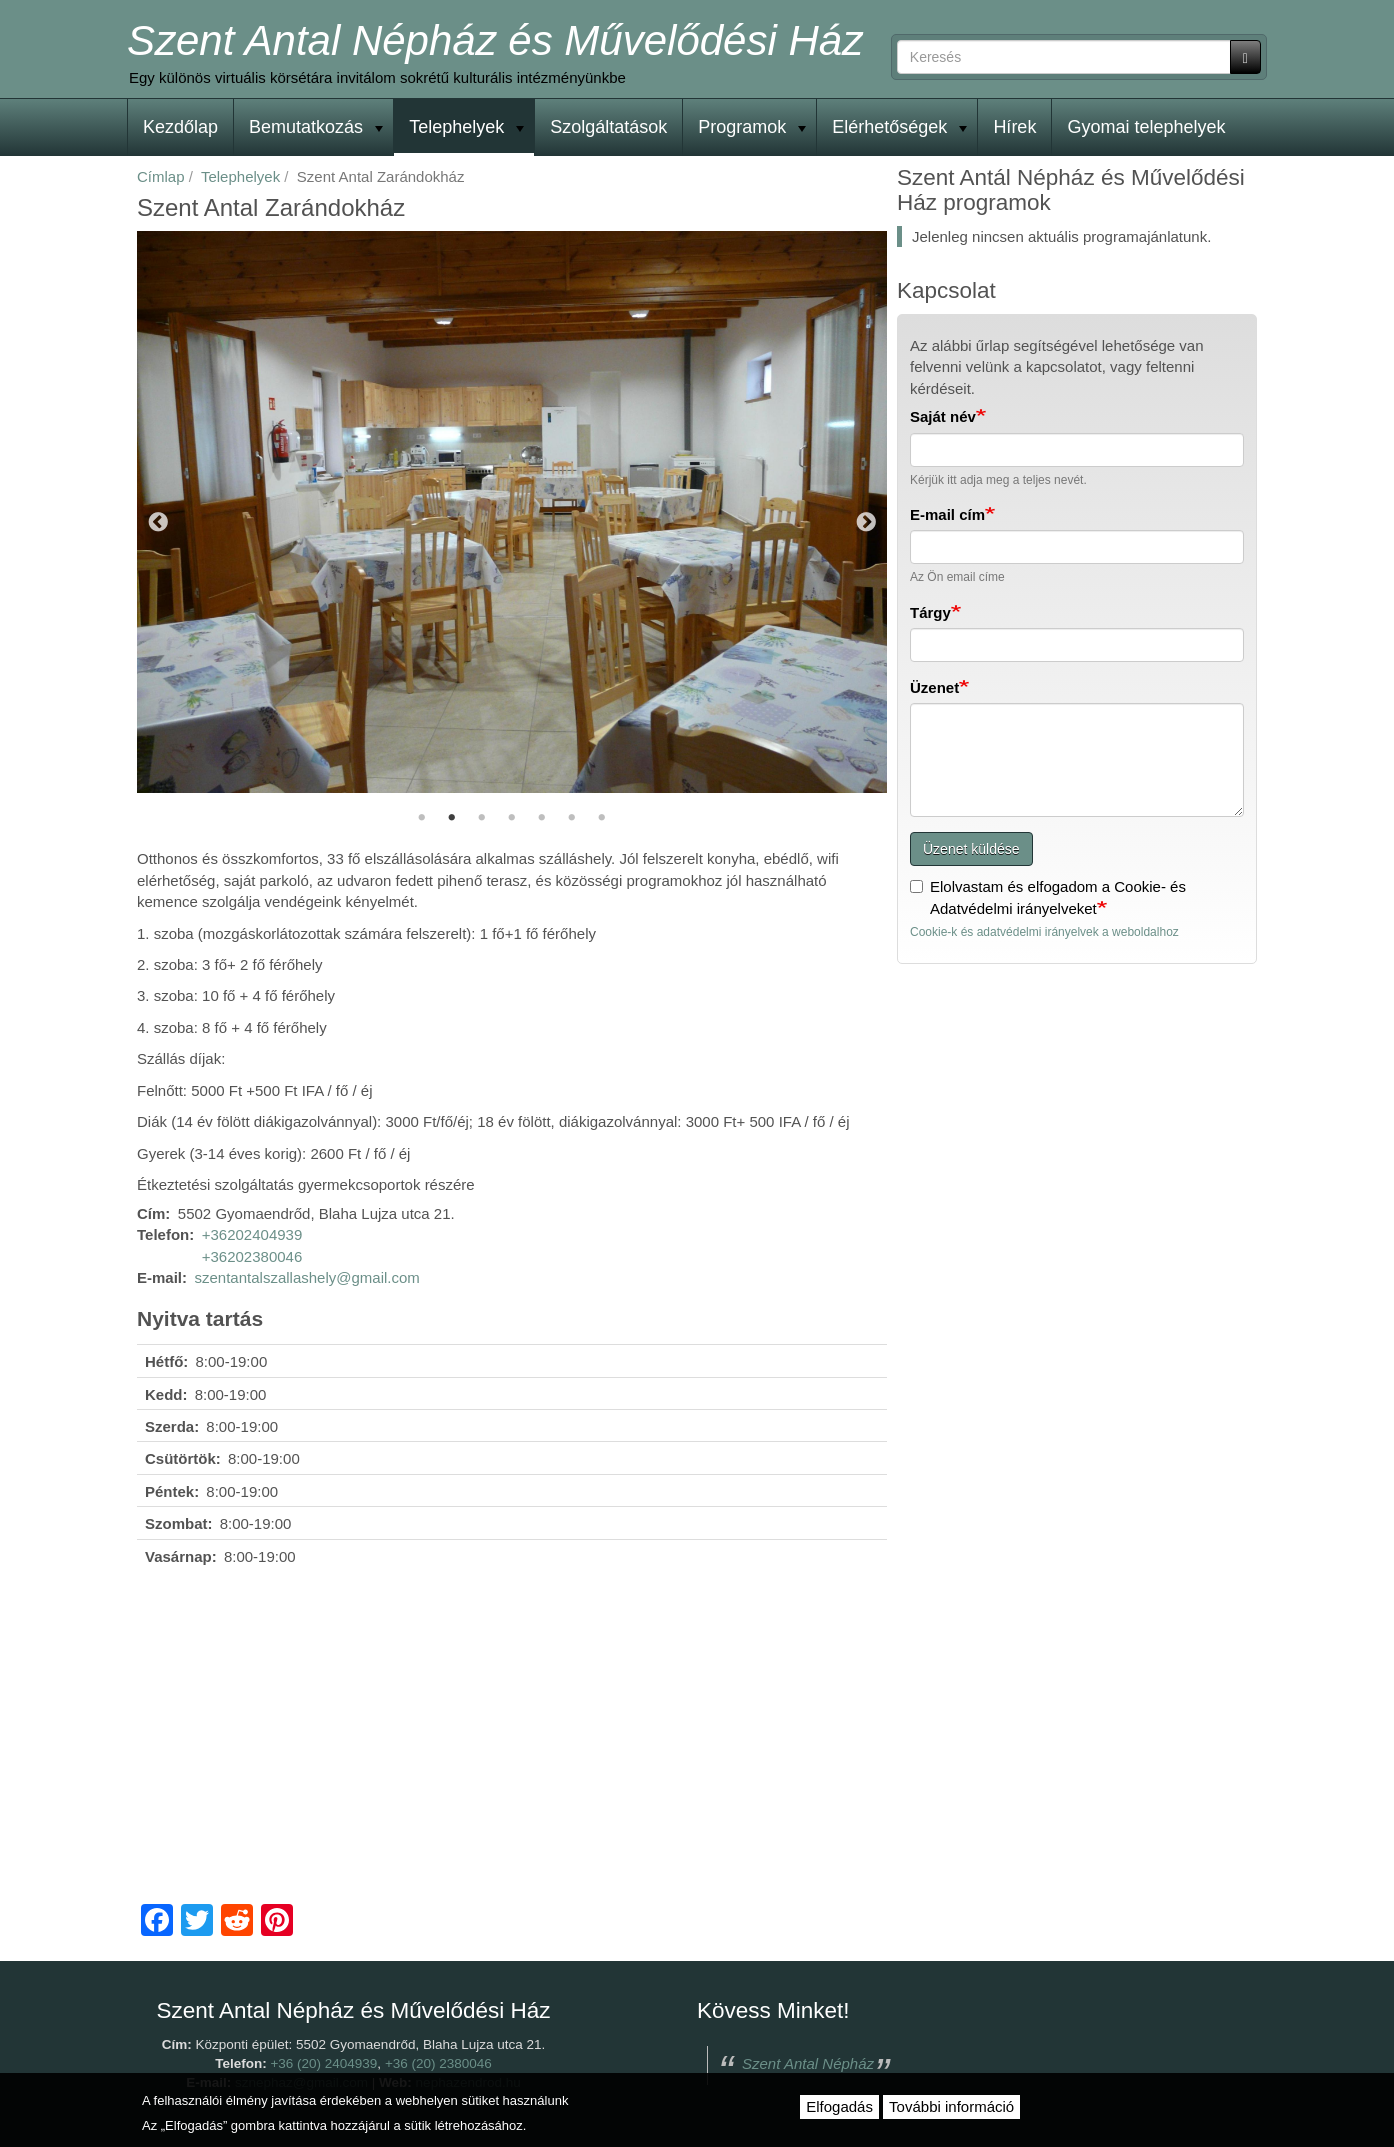  I want to click on Saját név, so click(943, 416).